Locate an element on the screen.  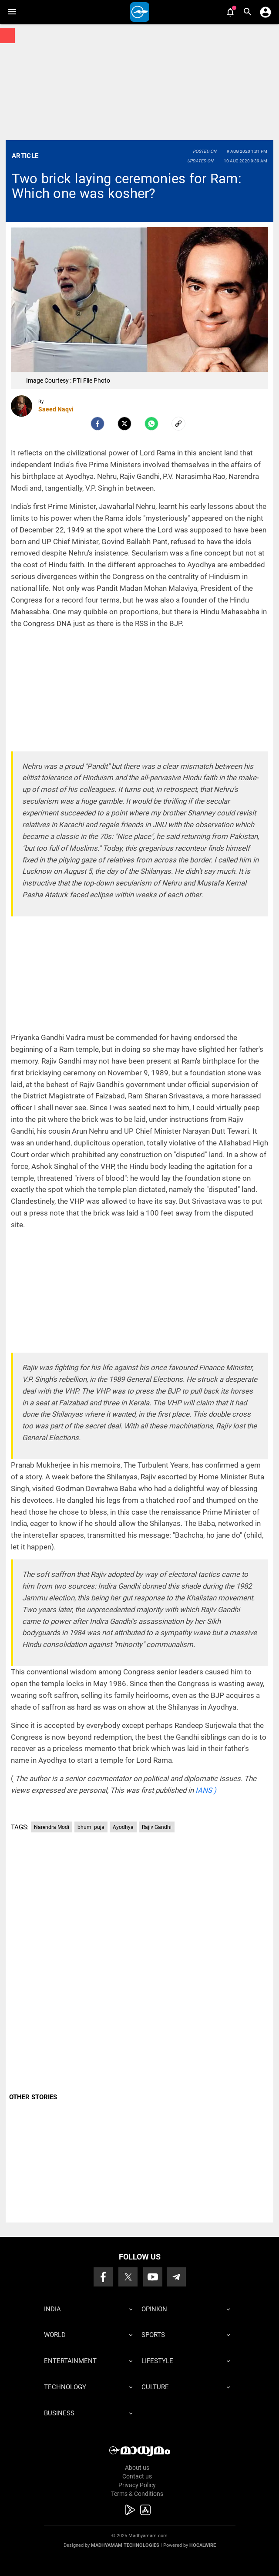
IANS ) is located at coordinates (205, 1790).